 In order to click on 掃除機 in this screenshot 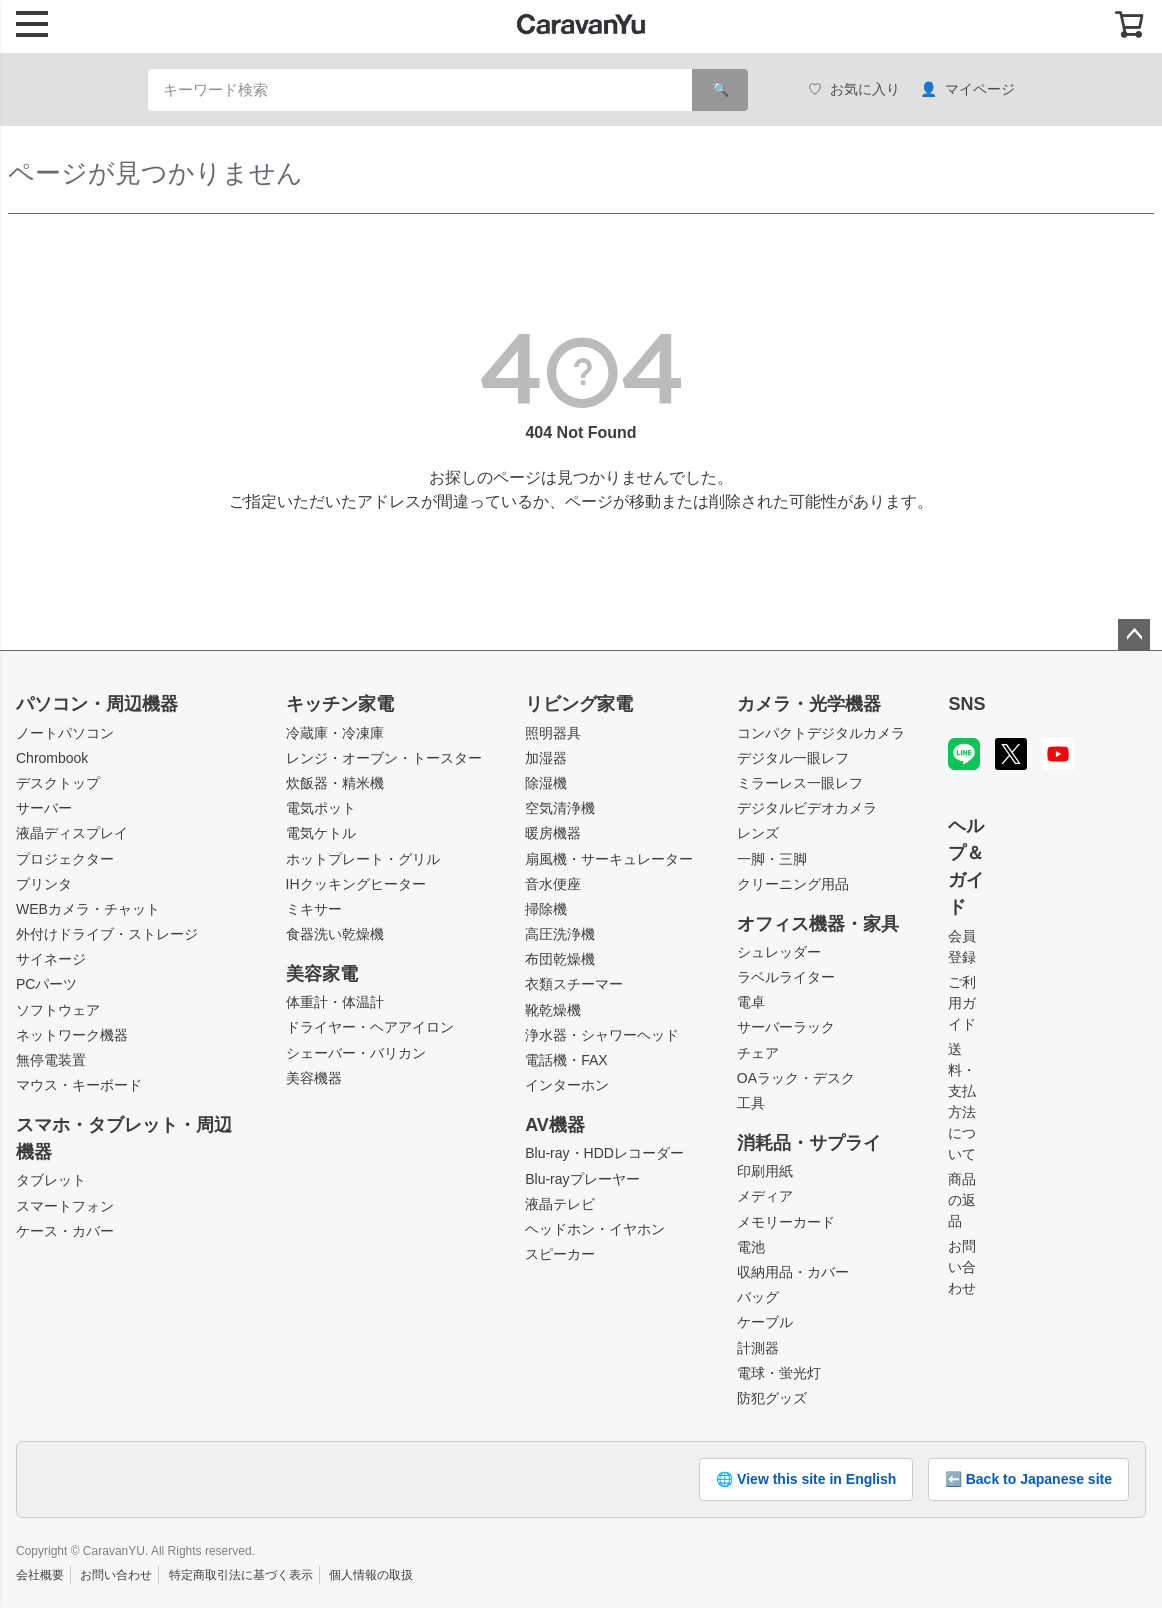, I will do `click(546, 909)`.